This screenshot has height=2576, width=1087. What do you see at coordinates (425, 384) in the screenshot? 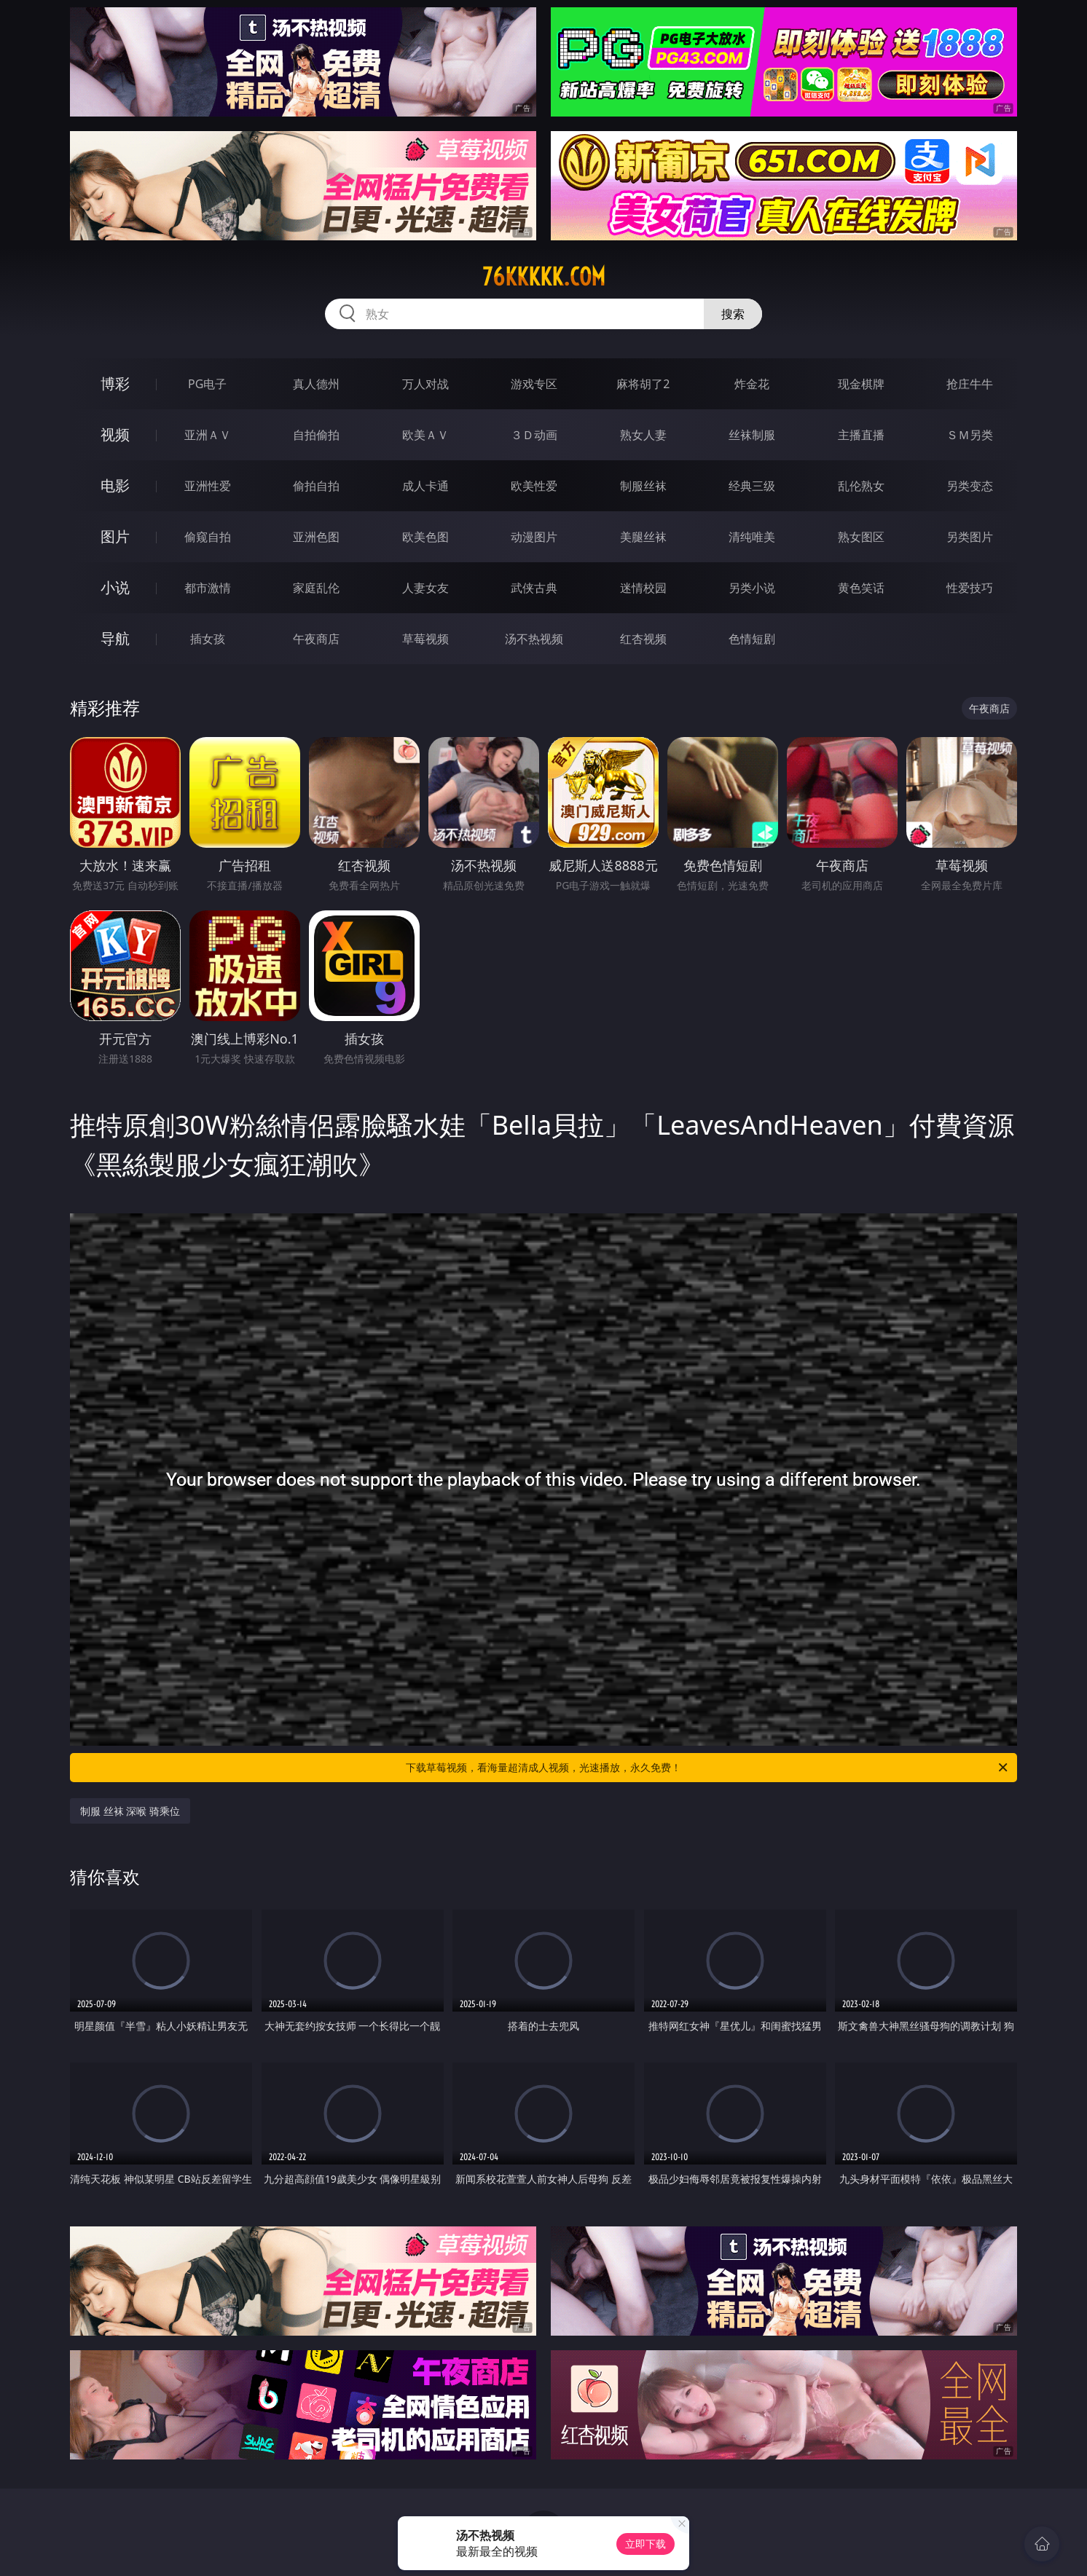
I see `万人对战` at bounding box center [425, 384].